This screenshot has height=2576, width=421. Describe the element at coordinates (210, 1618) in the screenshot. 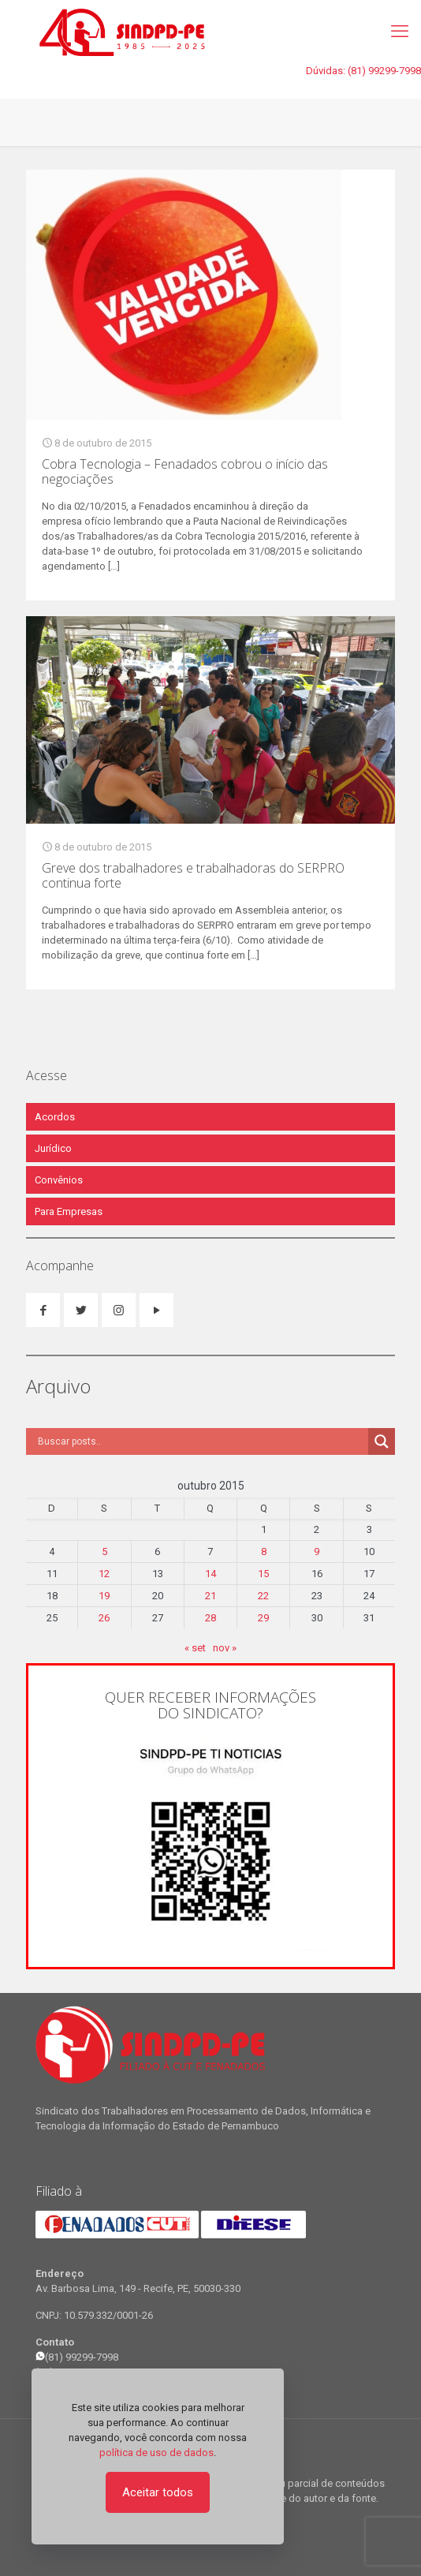

I see `28 [Posts publicados em 28 de October de 2015]` at that location.